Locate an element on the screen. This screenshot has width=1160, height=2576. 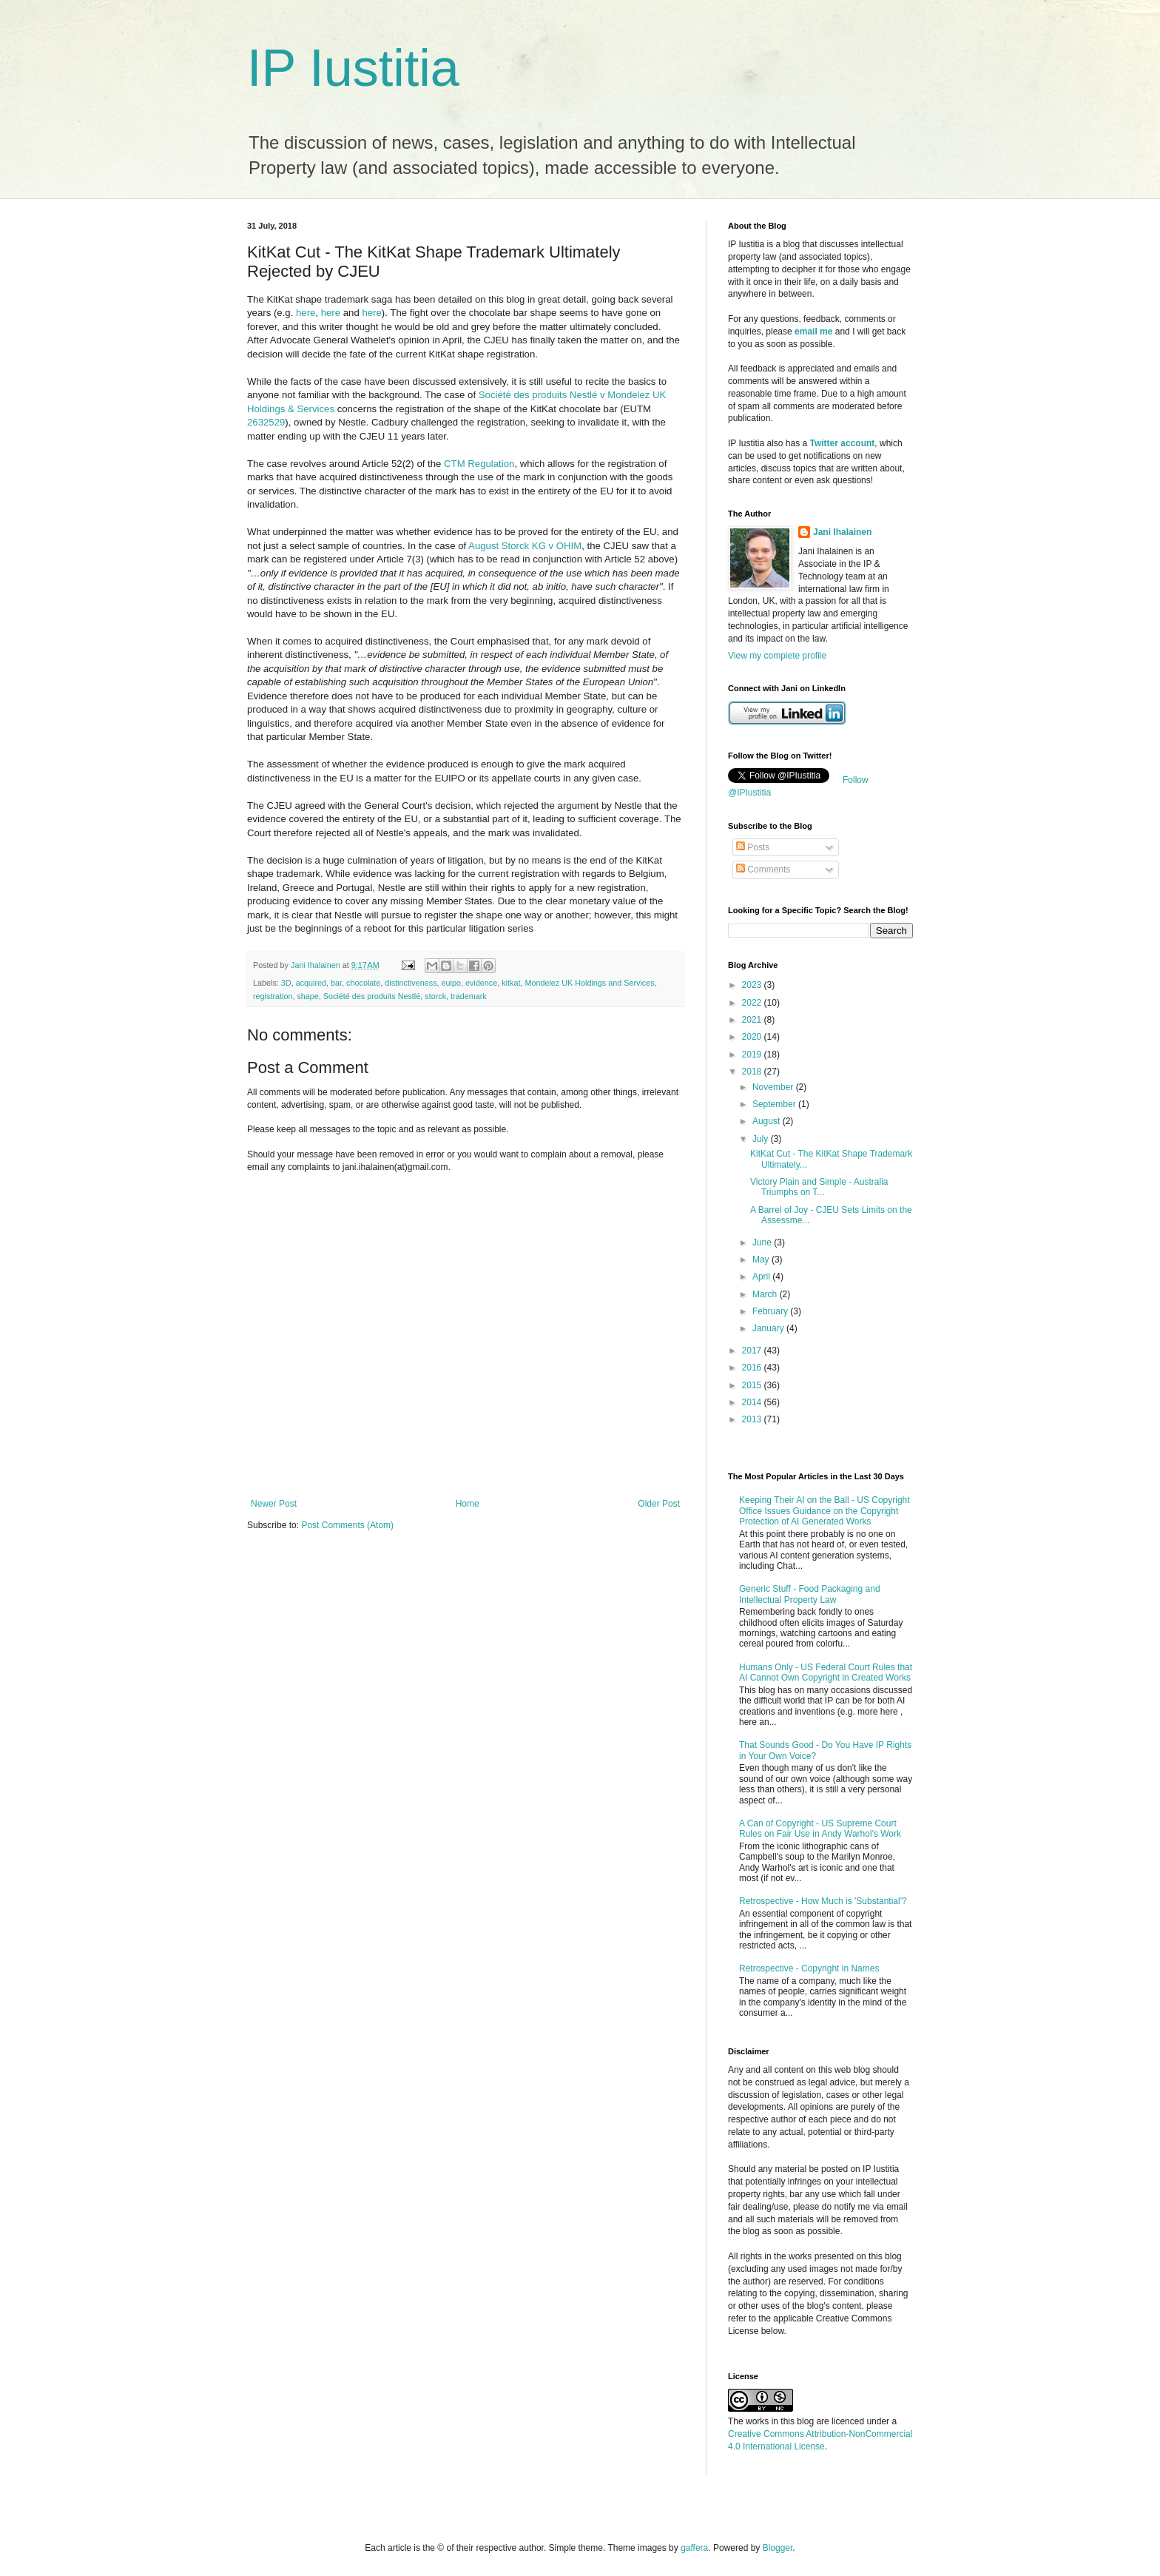
3D is located at coordinates (286, 982).